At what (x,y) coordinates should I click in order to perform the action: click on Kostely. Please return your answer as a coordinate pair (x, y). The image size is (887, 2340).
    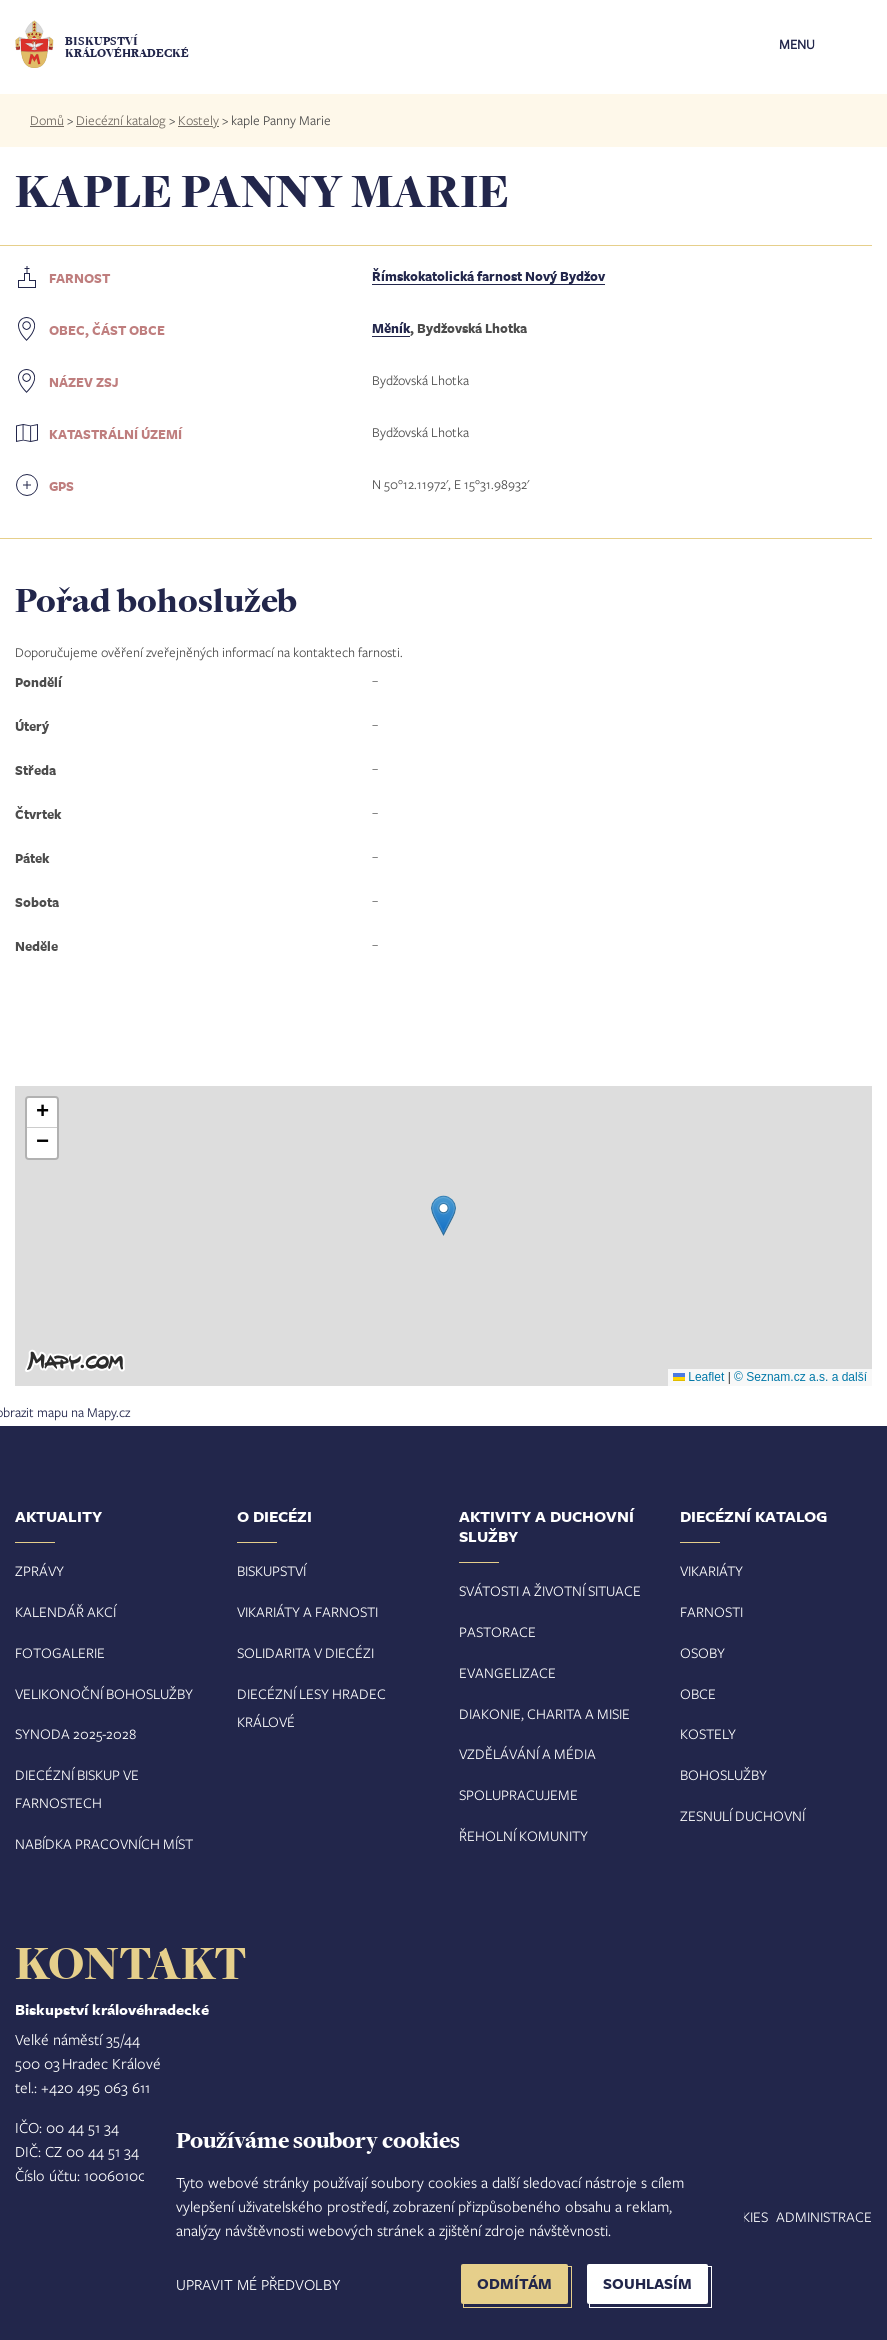
    Looking at the image, I should click on (198, 120).